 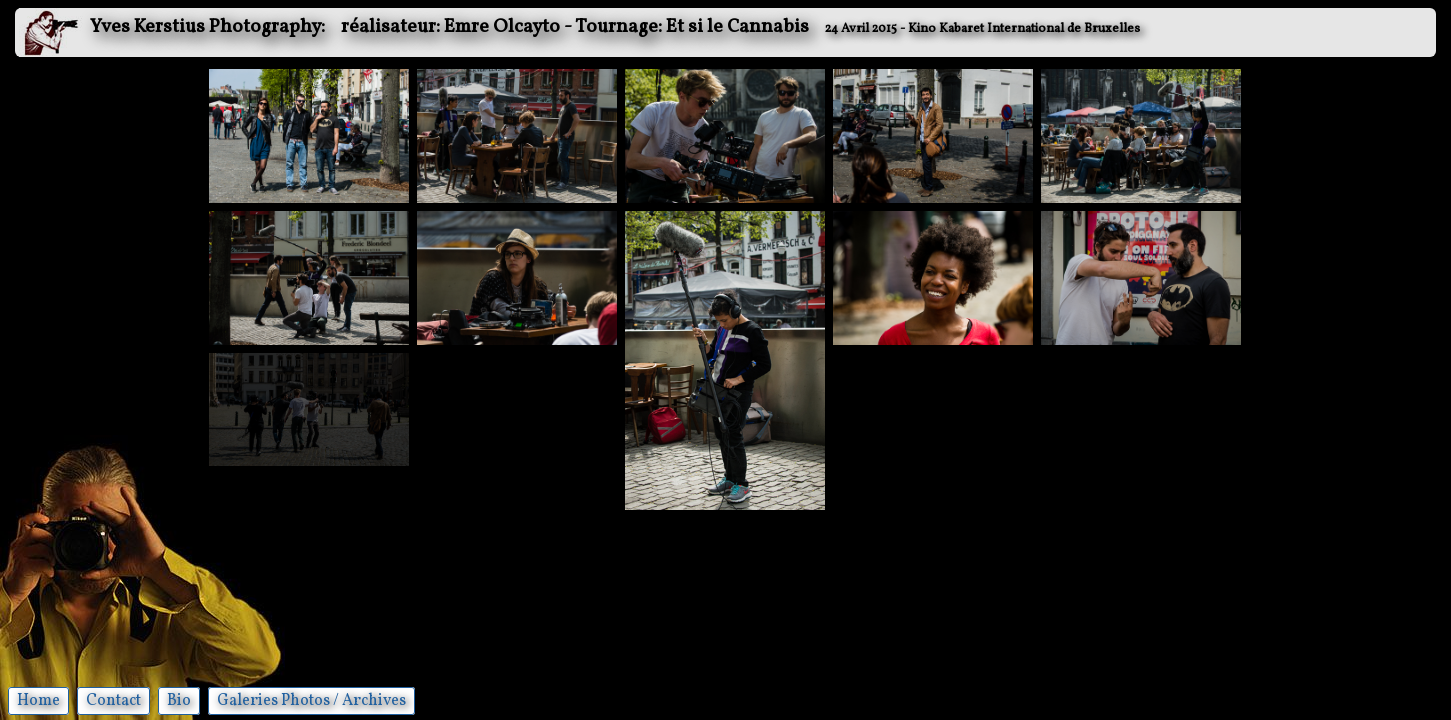 I want to click on Bio, so click(x=179, y=701).